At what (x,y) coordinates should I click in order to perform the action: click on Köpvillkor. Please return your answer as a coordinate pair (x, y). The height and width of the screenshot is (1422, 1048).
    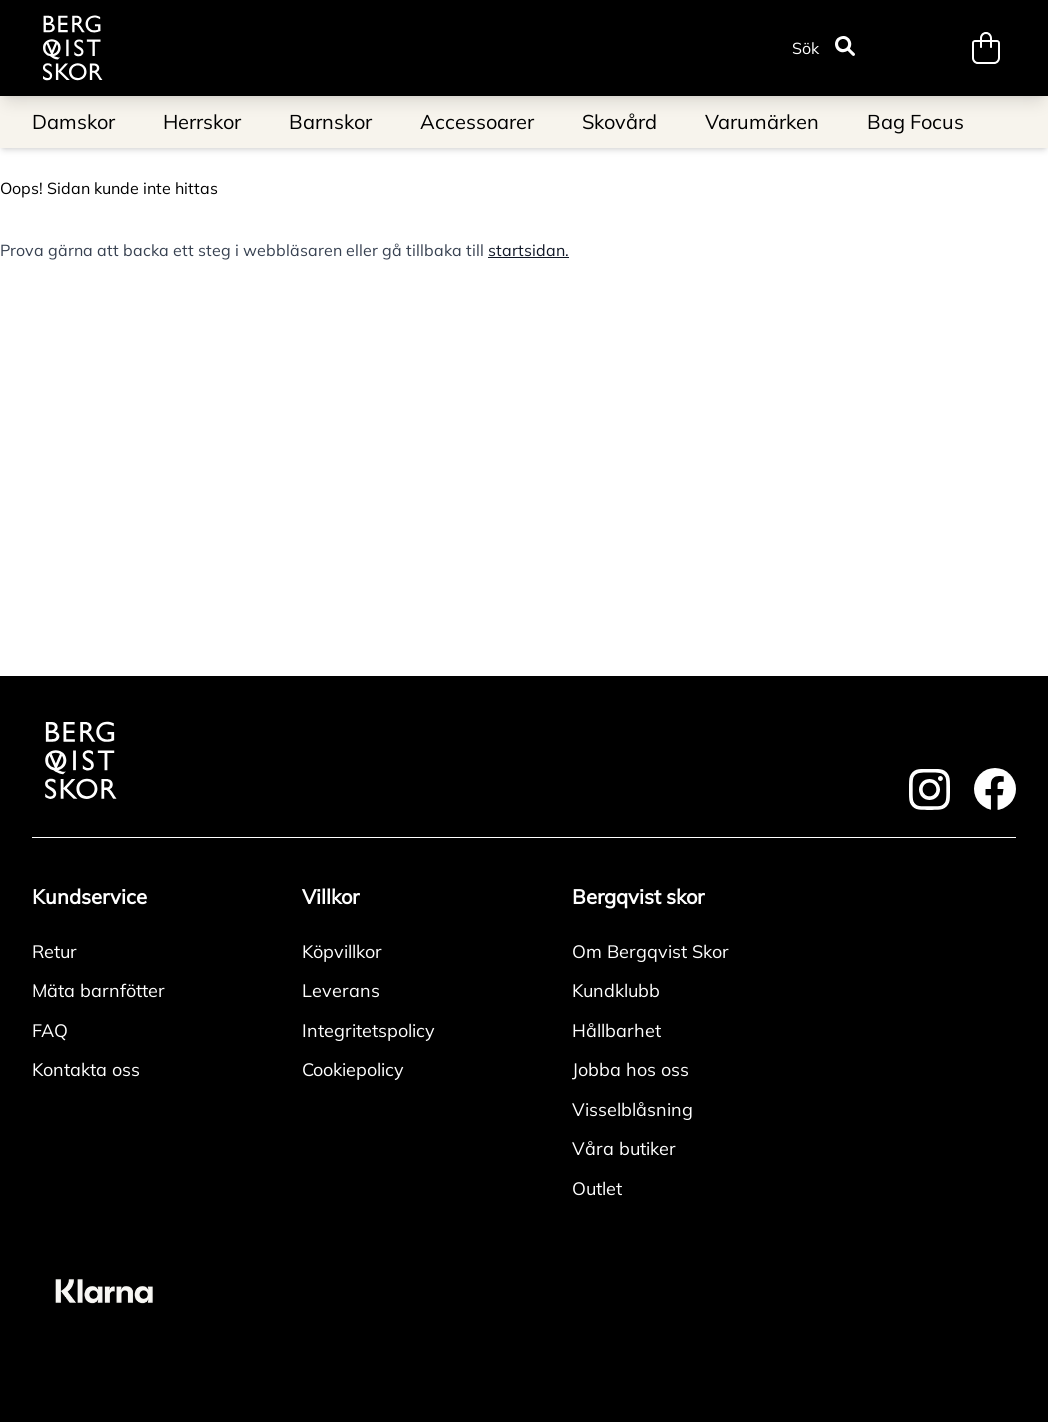
    Looking at the image, I should click on (342, 951).